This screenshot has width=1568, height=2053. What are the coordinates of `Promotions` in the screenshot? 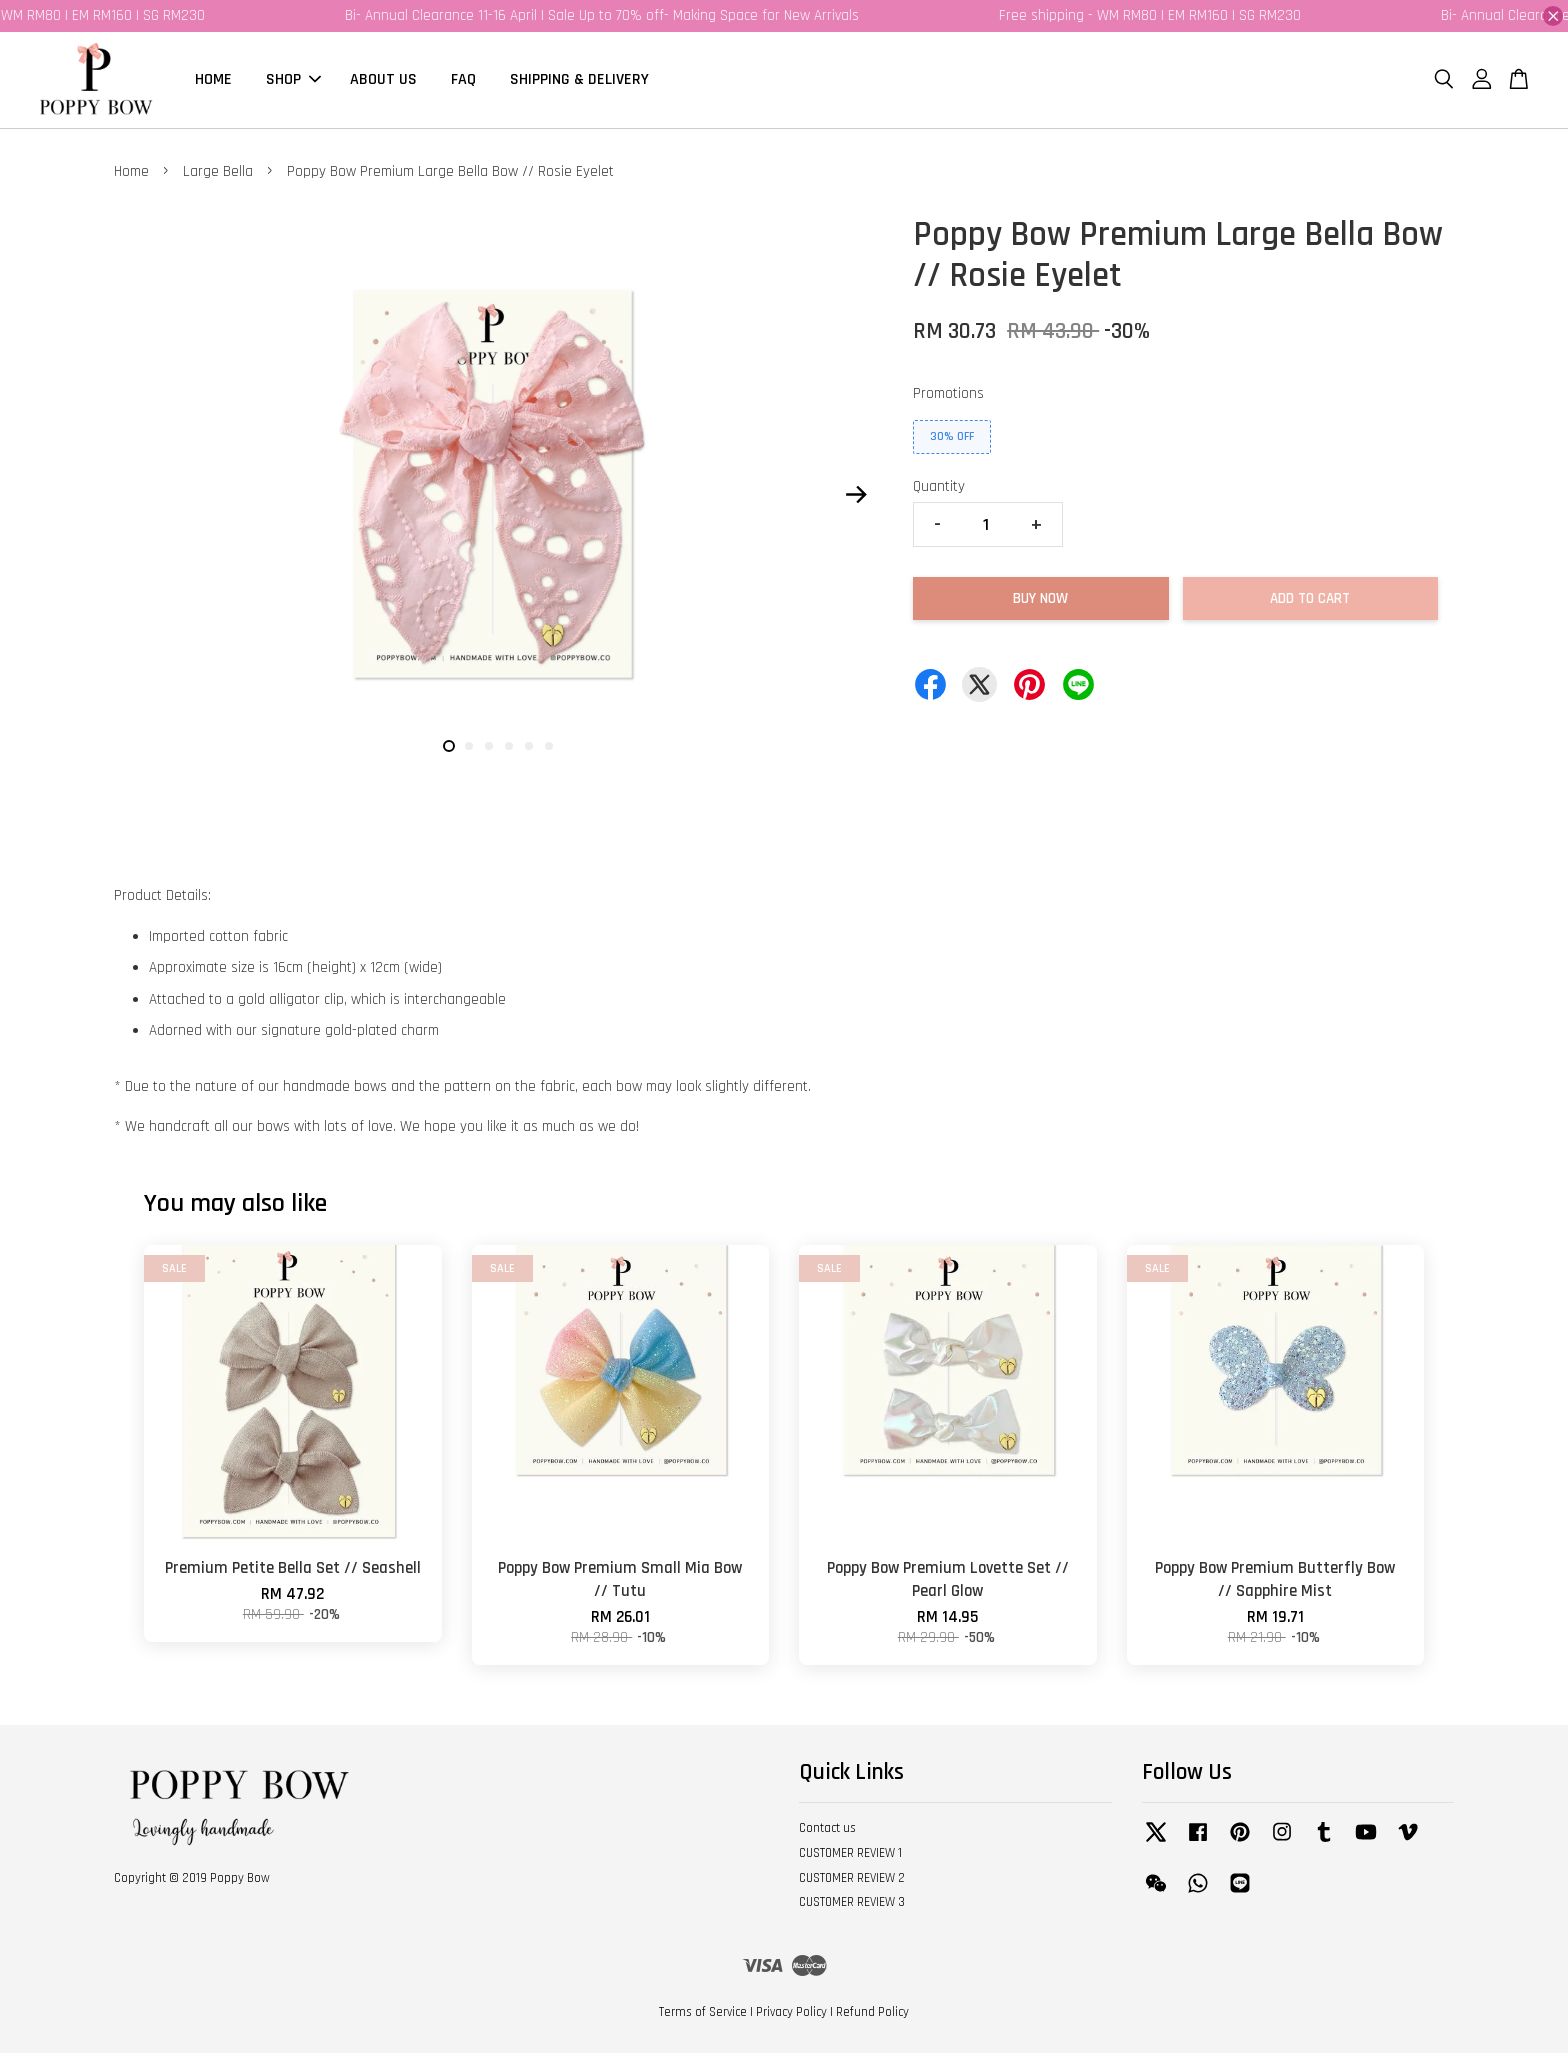 It's located at (948, 393).